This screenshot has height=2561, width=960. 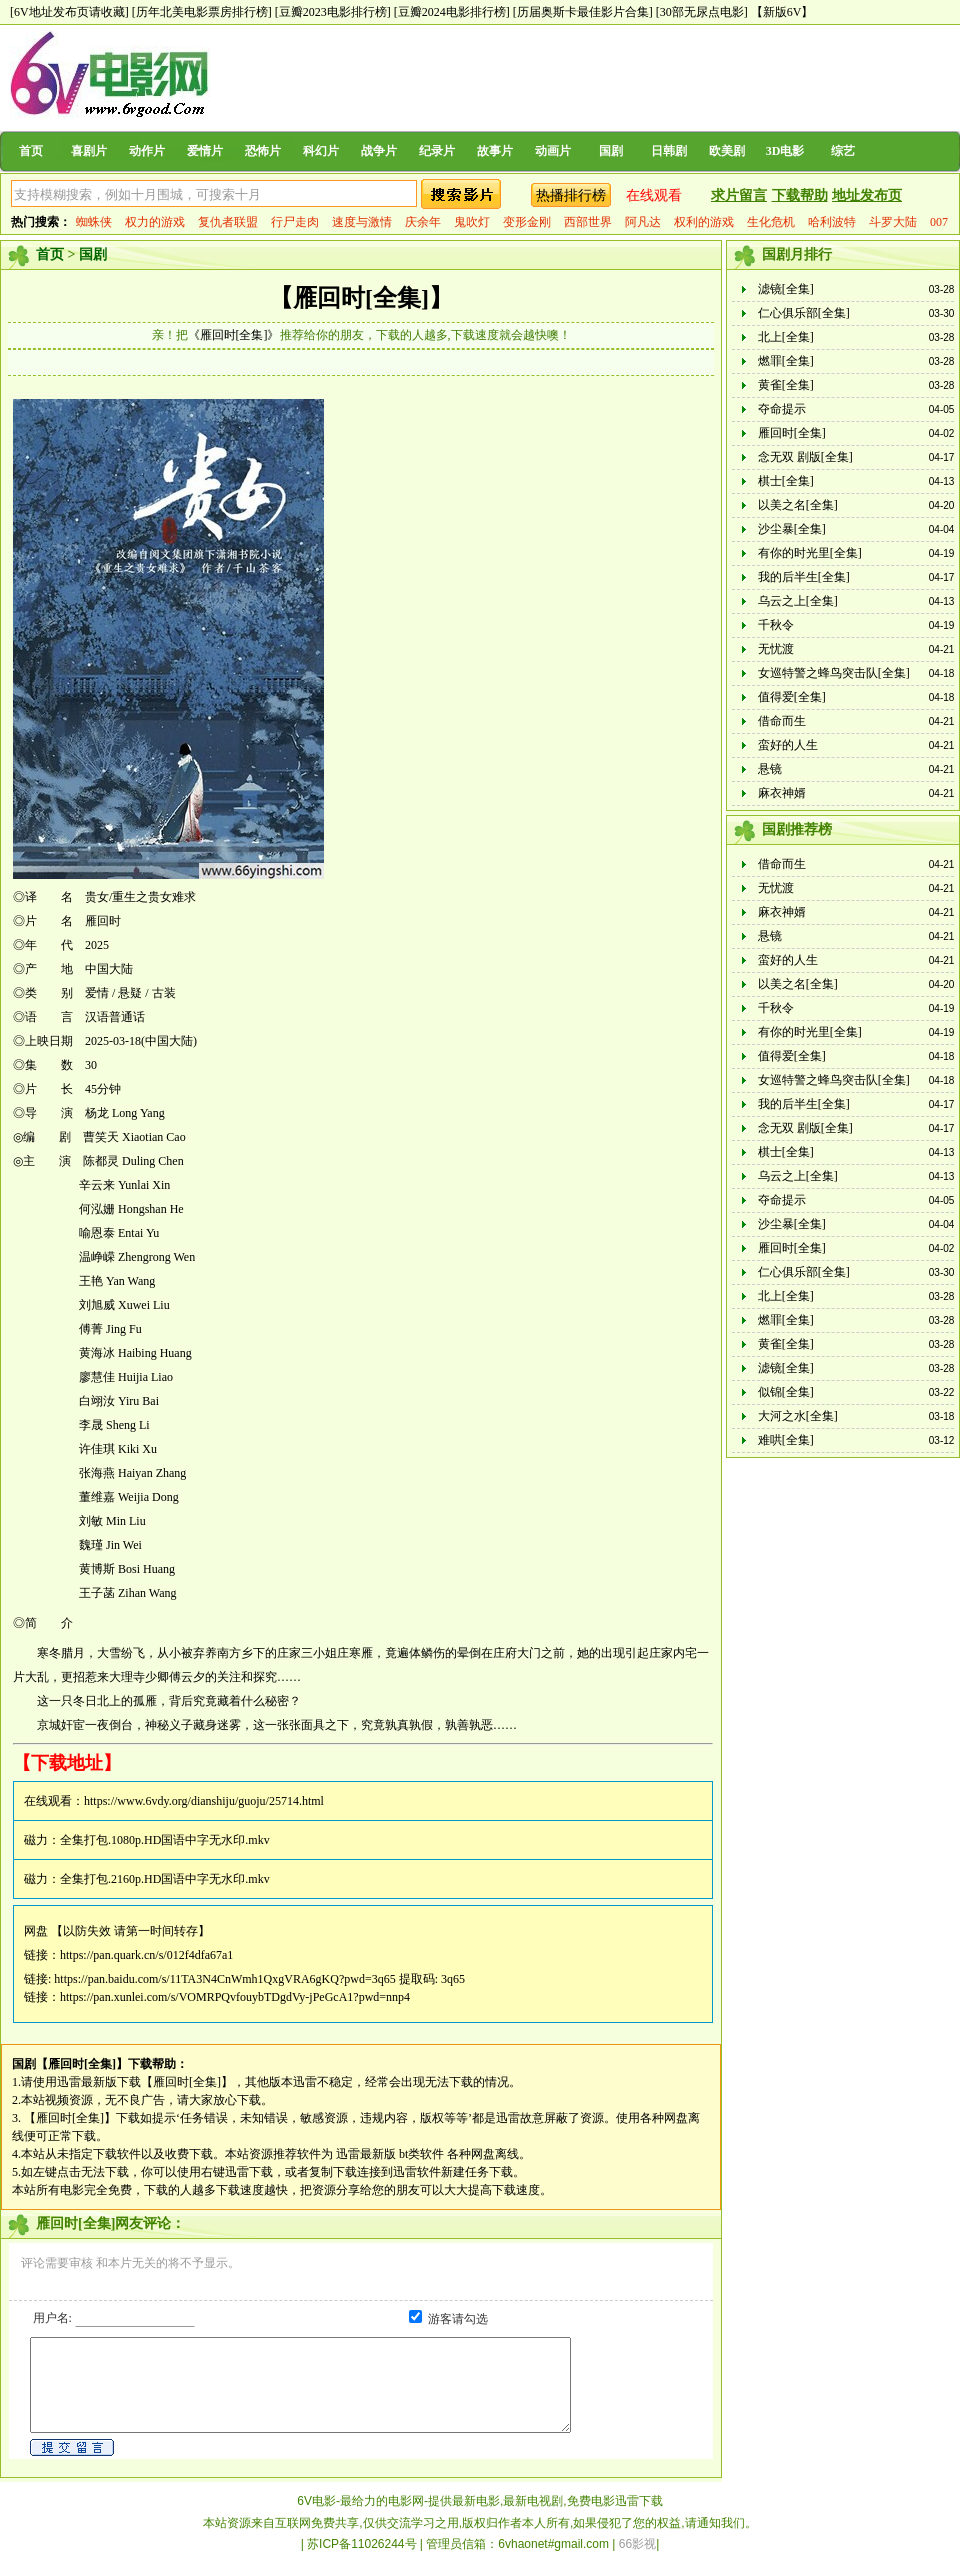 What do you see at coordinates (800, 195) in the screenshot?
I see `下载帮助` at bounding box center [800, 195].